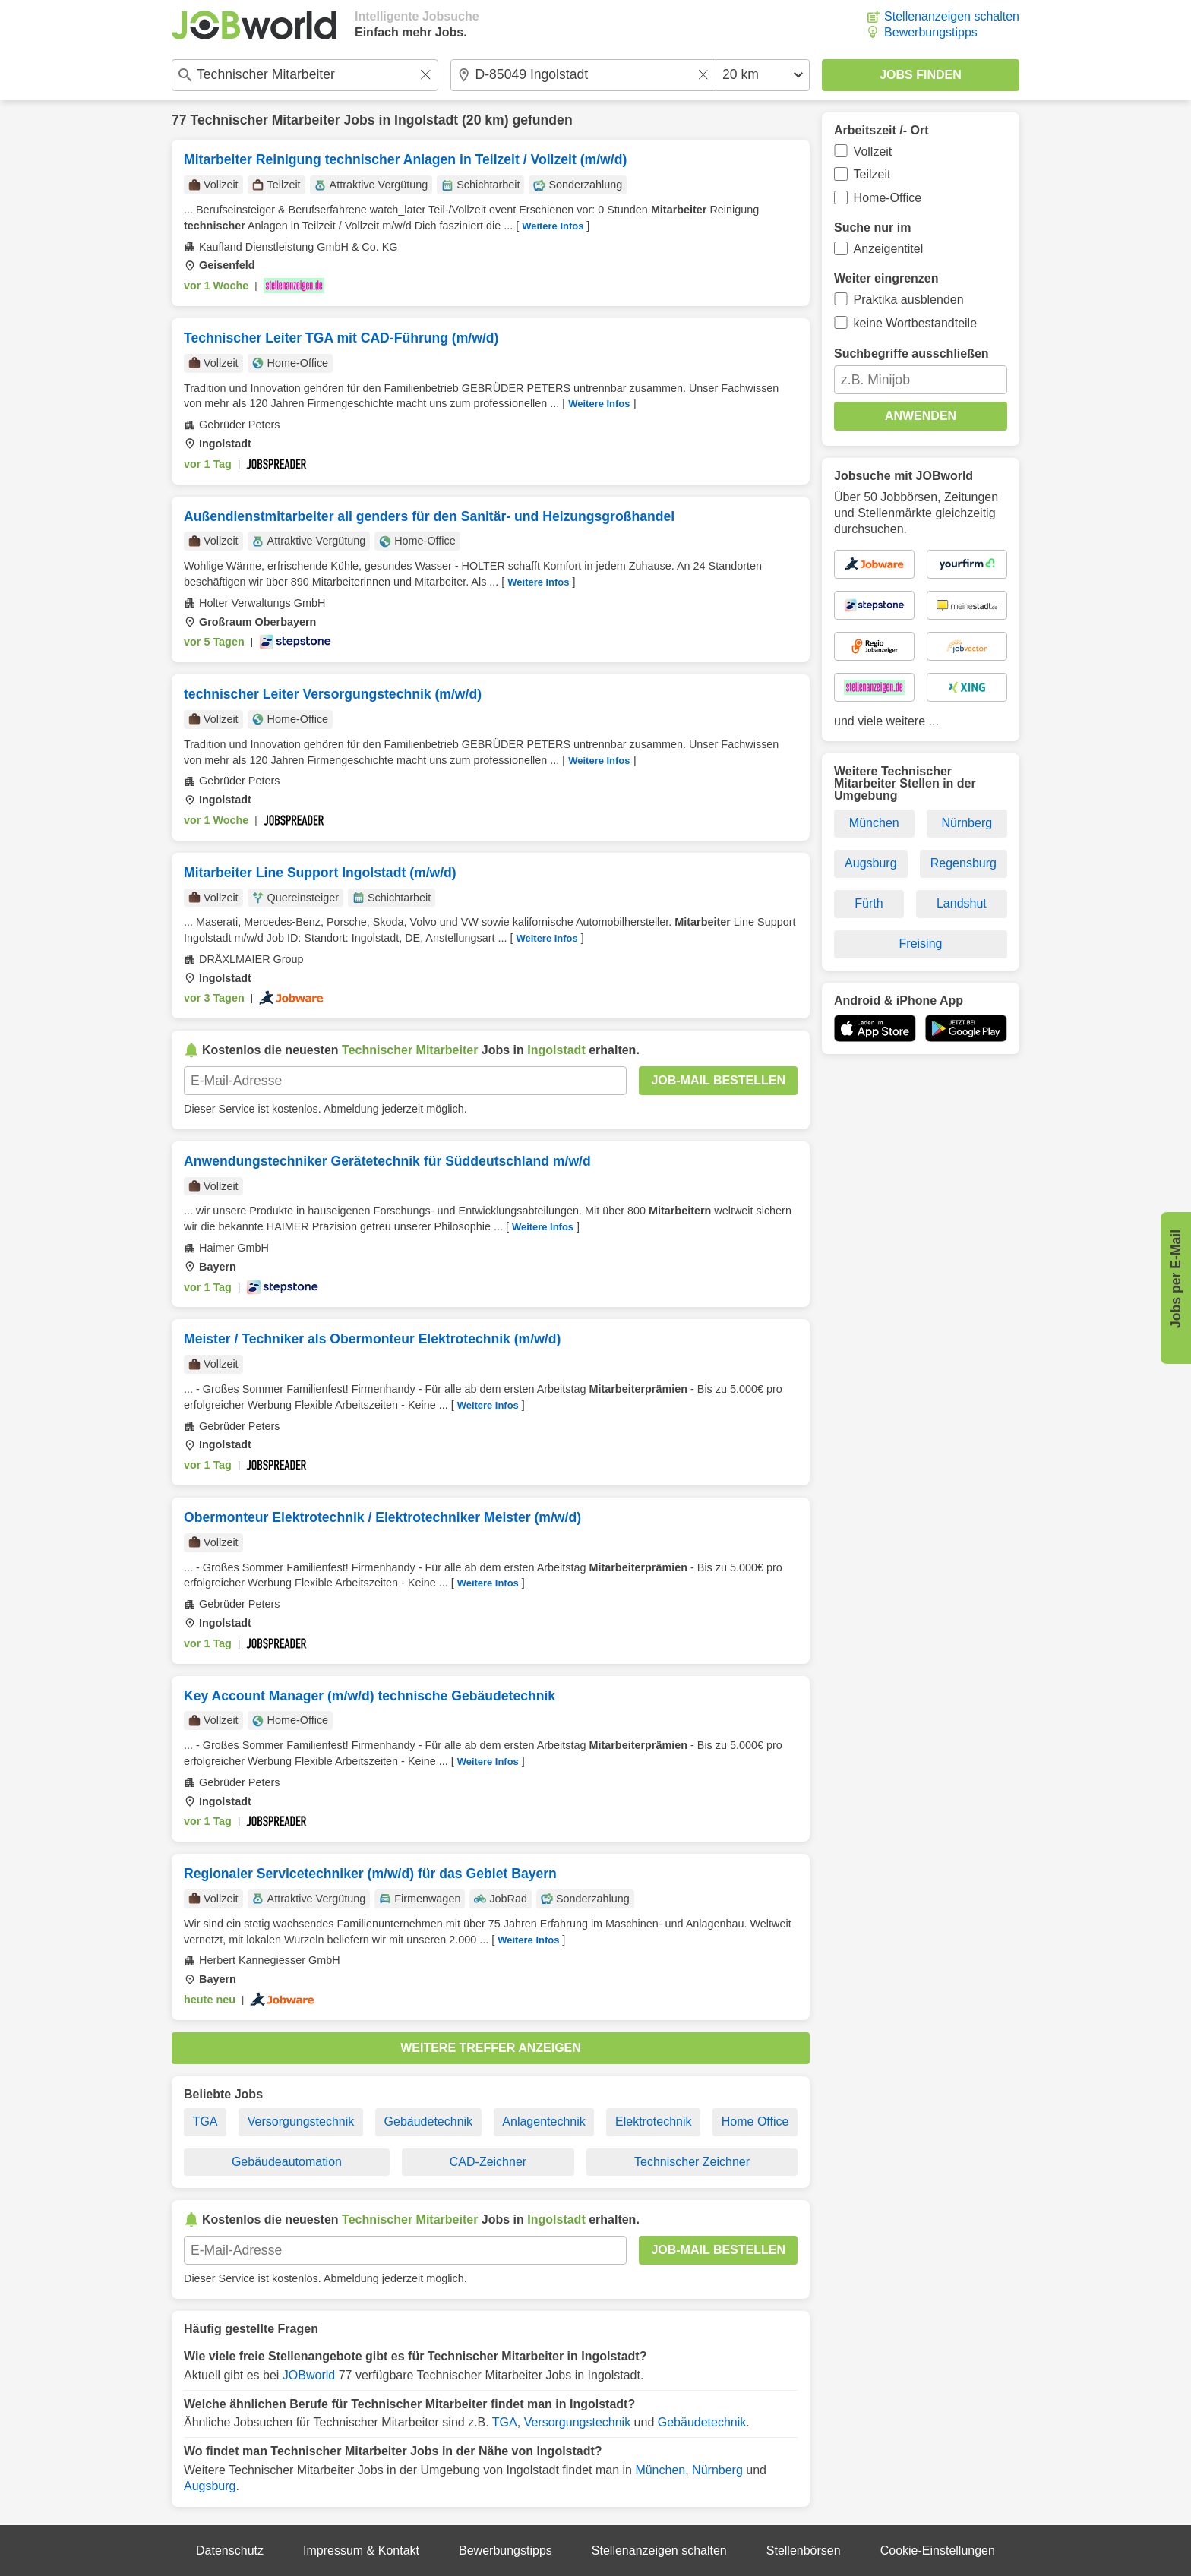 This screenshot has height=2576, width=1191. I want to click on Suchbegriffe ausschließen, so click(911, 353).